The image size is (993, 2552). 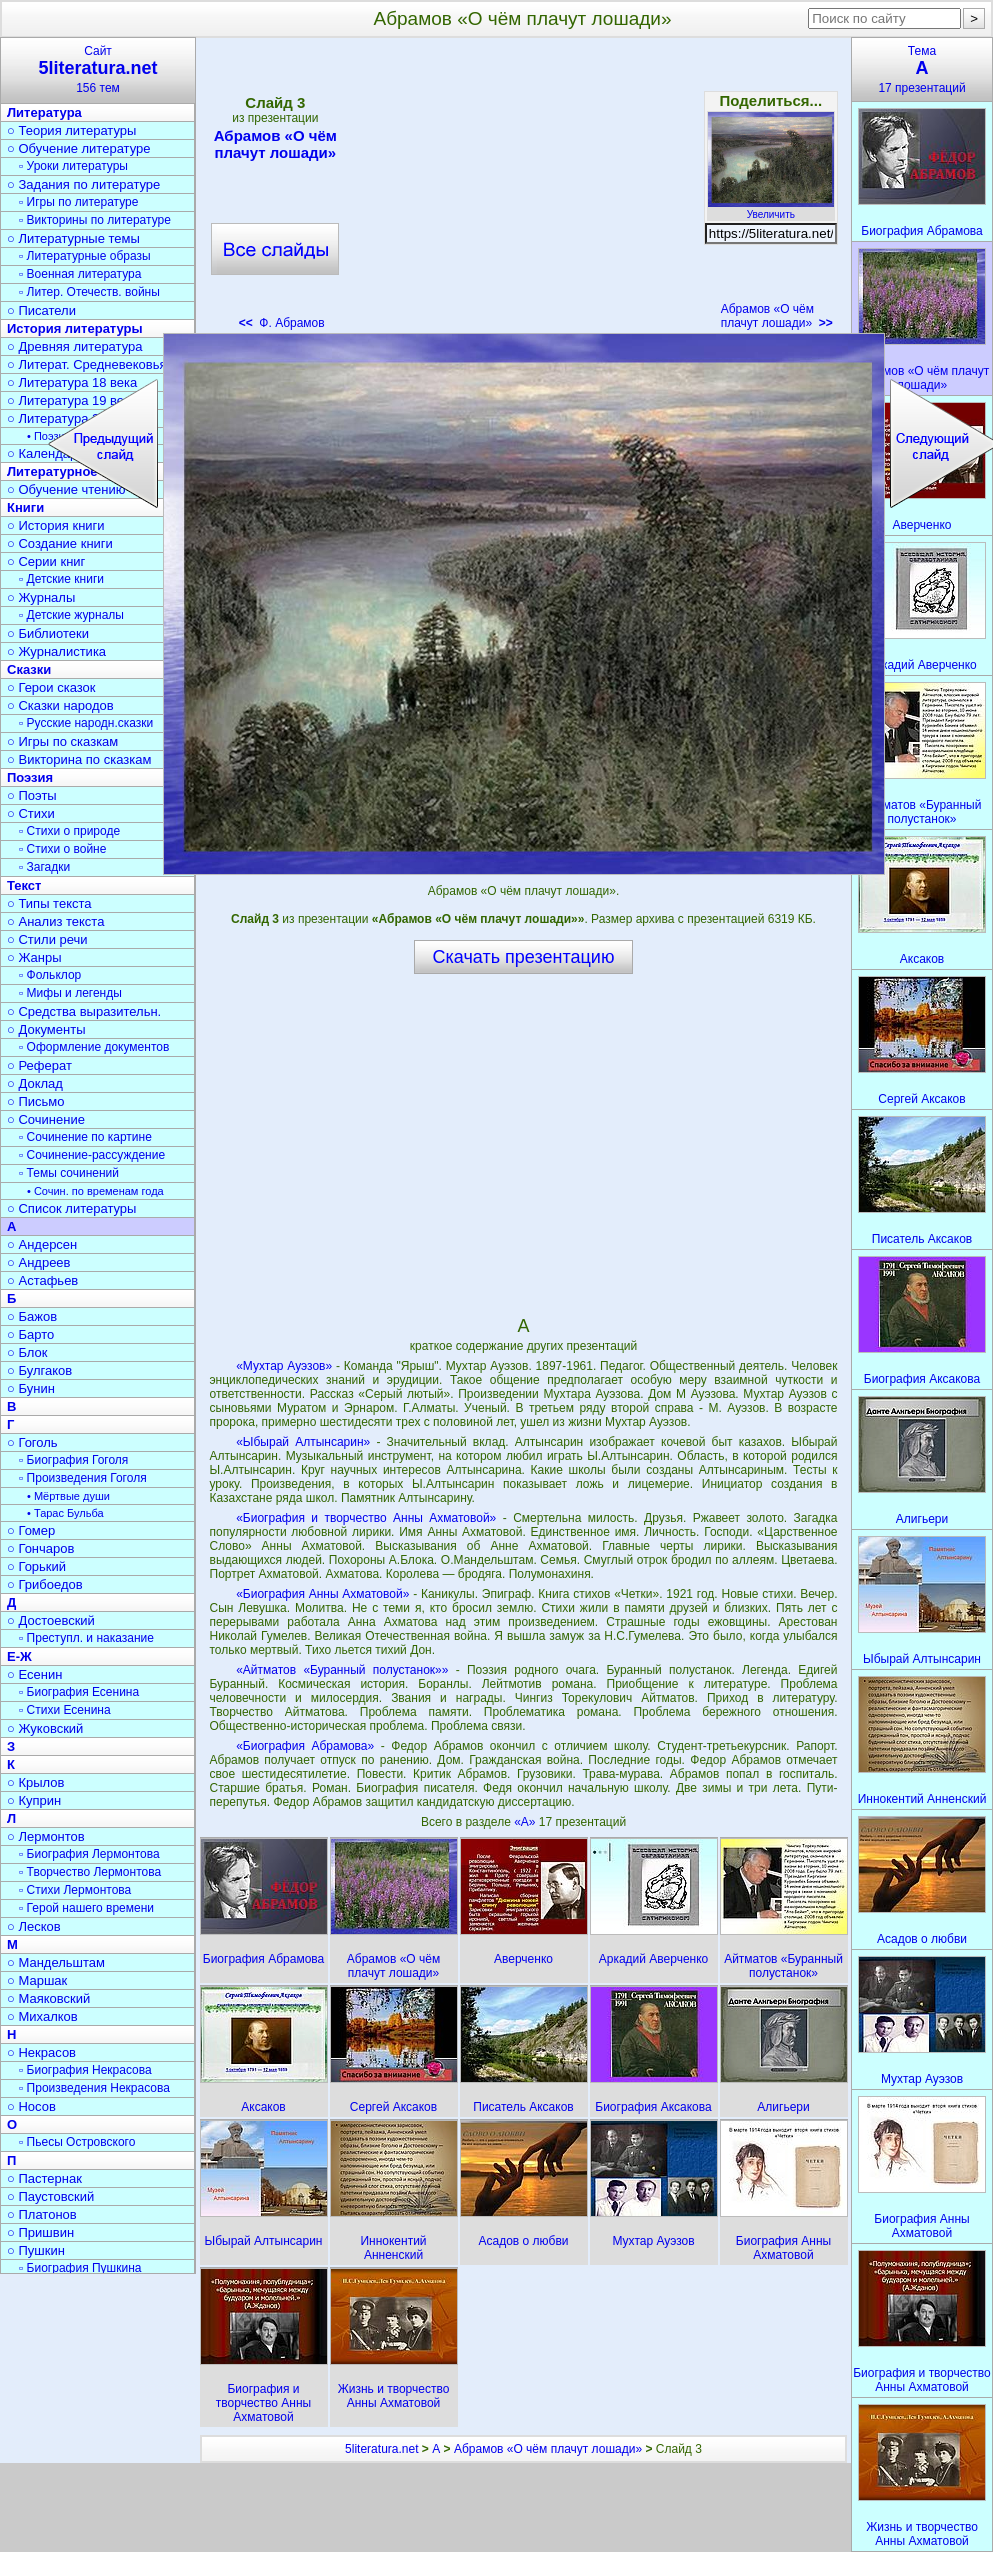 I want to click on ○ Лесков, so click(x=34, y=1926).